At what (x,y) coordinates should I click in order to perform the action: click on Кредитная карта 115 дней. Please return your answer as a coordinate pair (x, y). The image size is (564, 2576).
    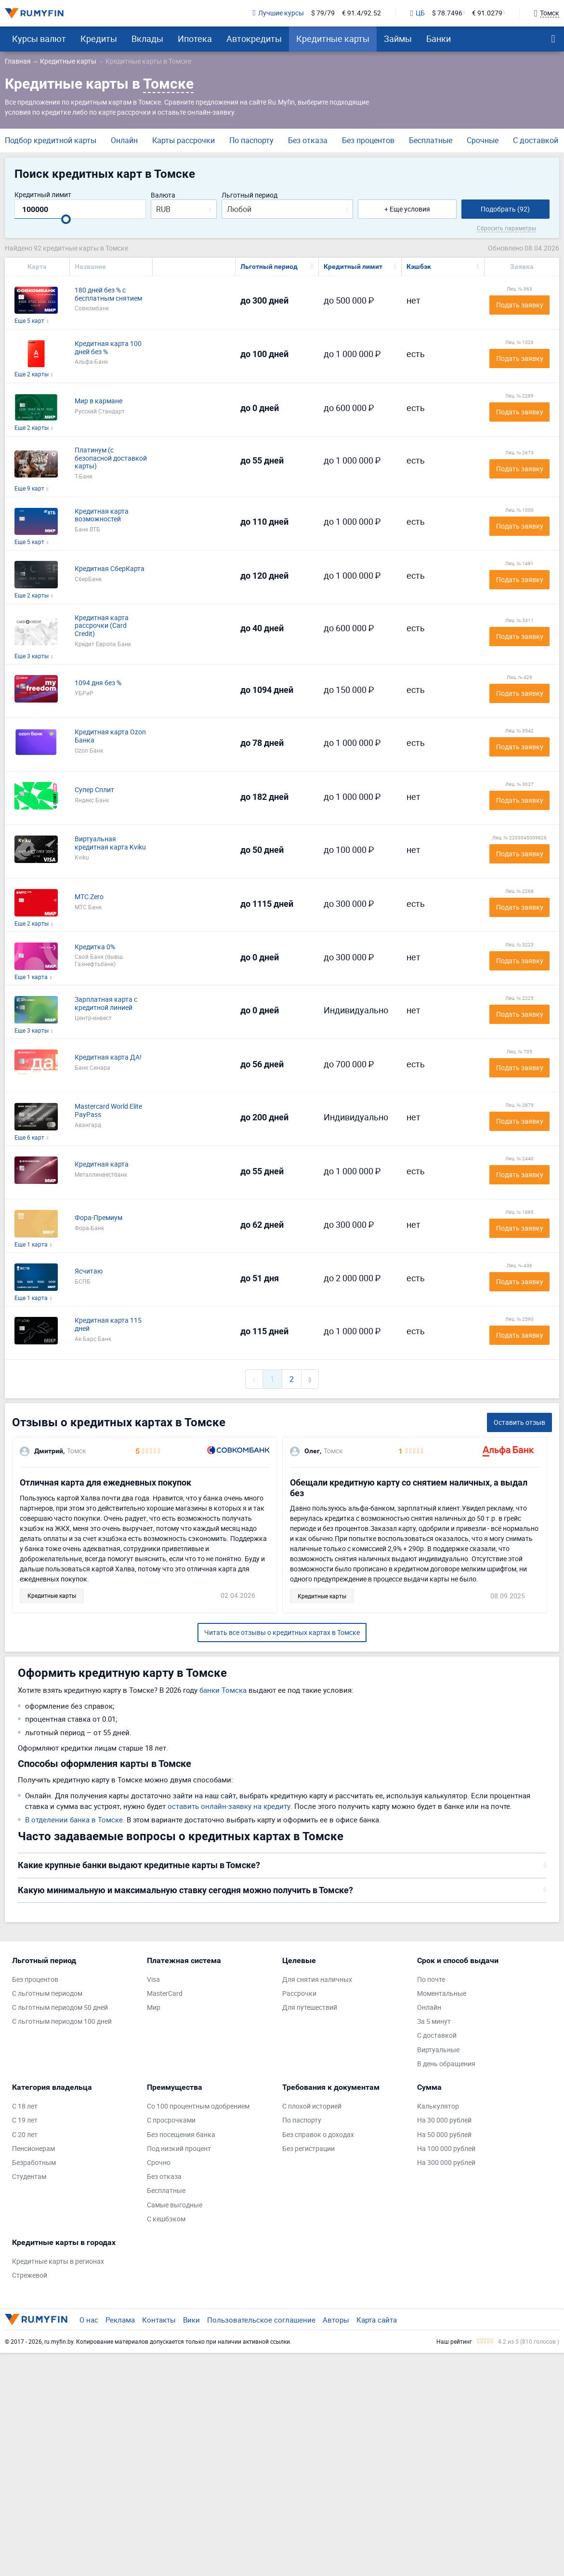
    Looking at the image, I should click on (108, 1324).